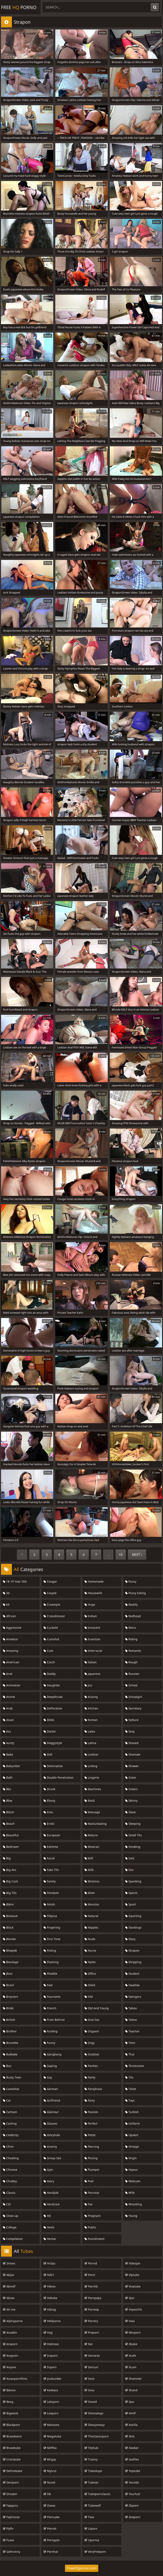  Describe the element at coordinates (11, 2482) in the screenshot. I see `Desiporn` at that location.